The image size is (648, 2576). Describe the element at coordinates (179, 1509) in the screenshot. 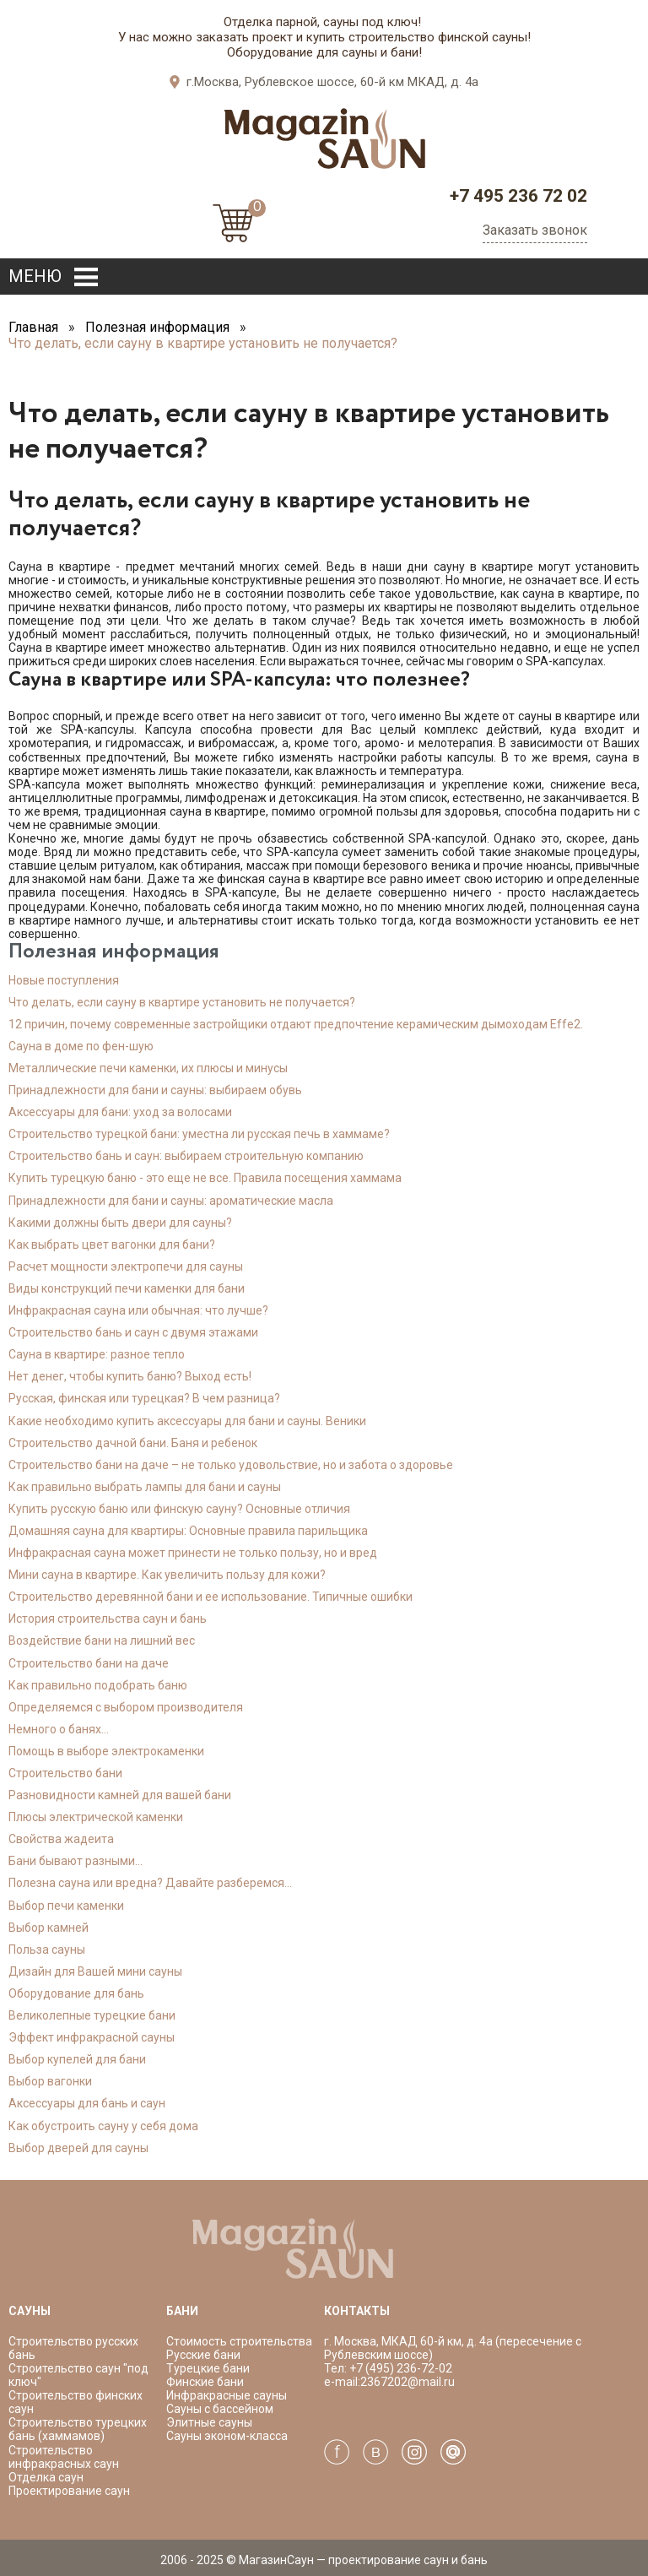

I see `Купить русскую баню или финскую сауну? Основные отличия` at that location.